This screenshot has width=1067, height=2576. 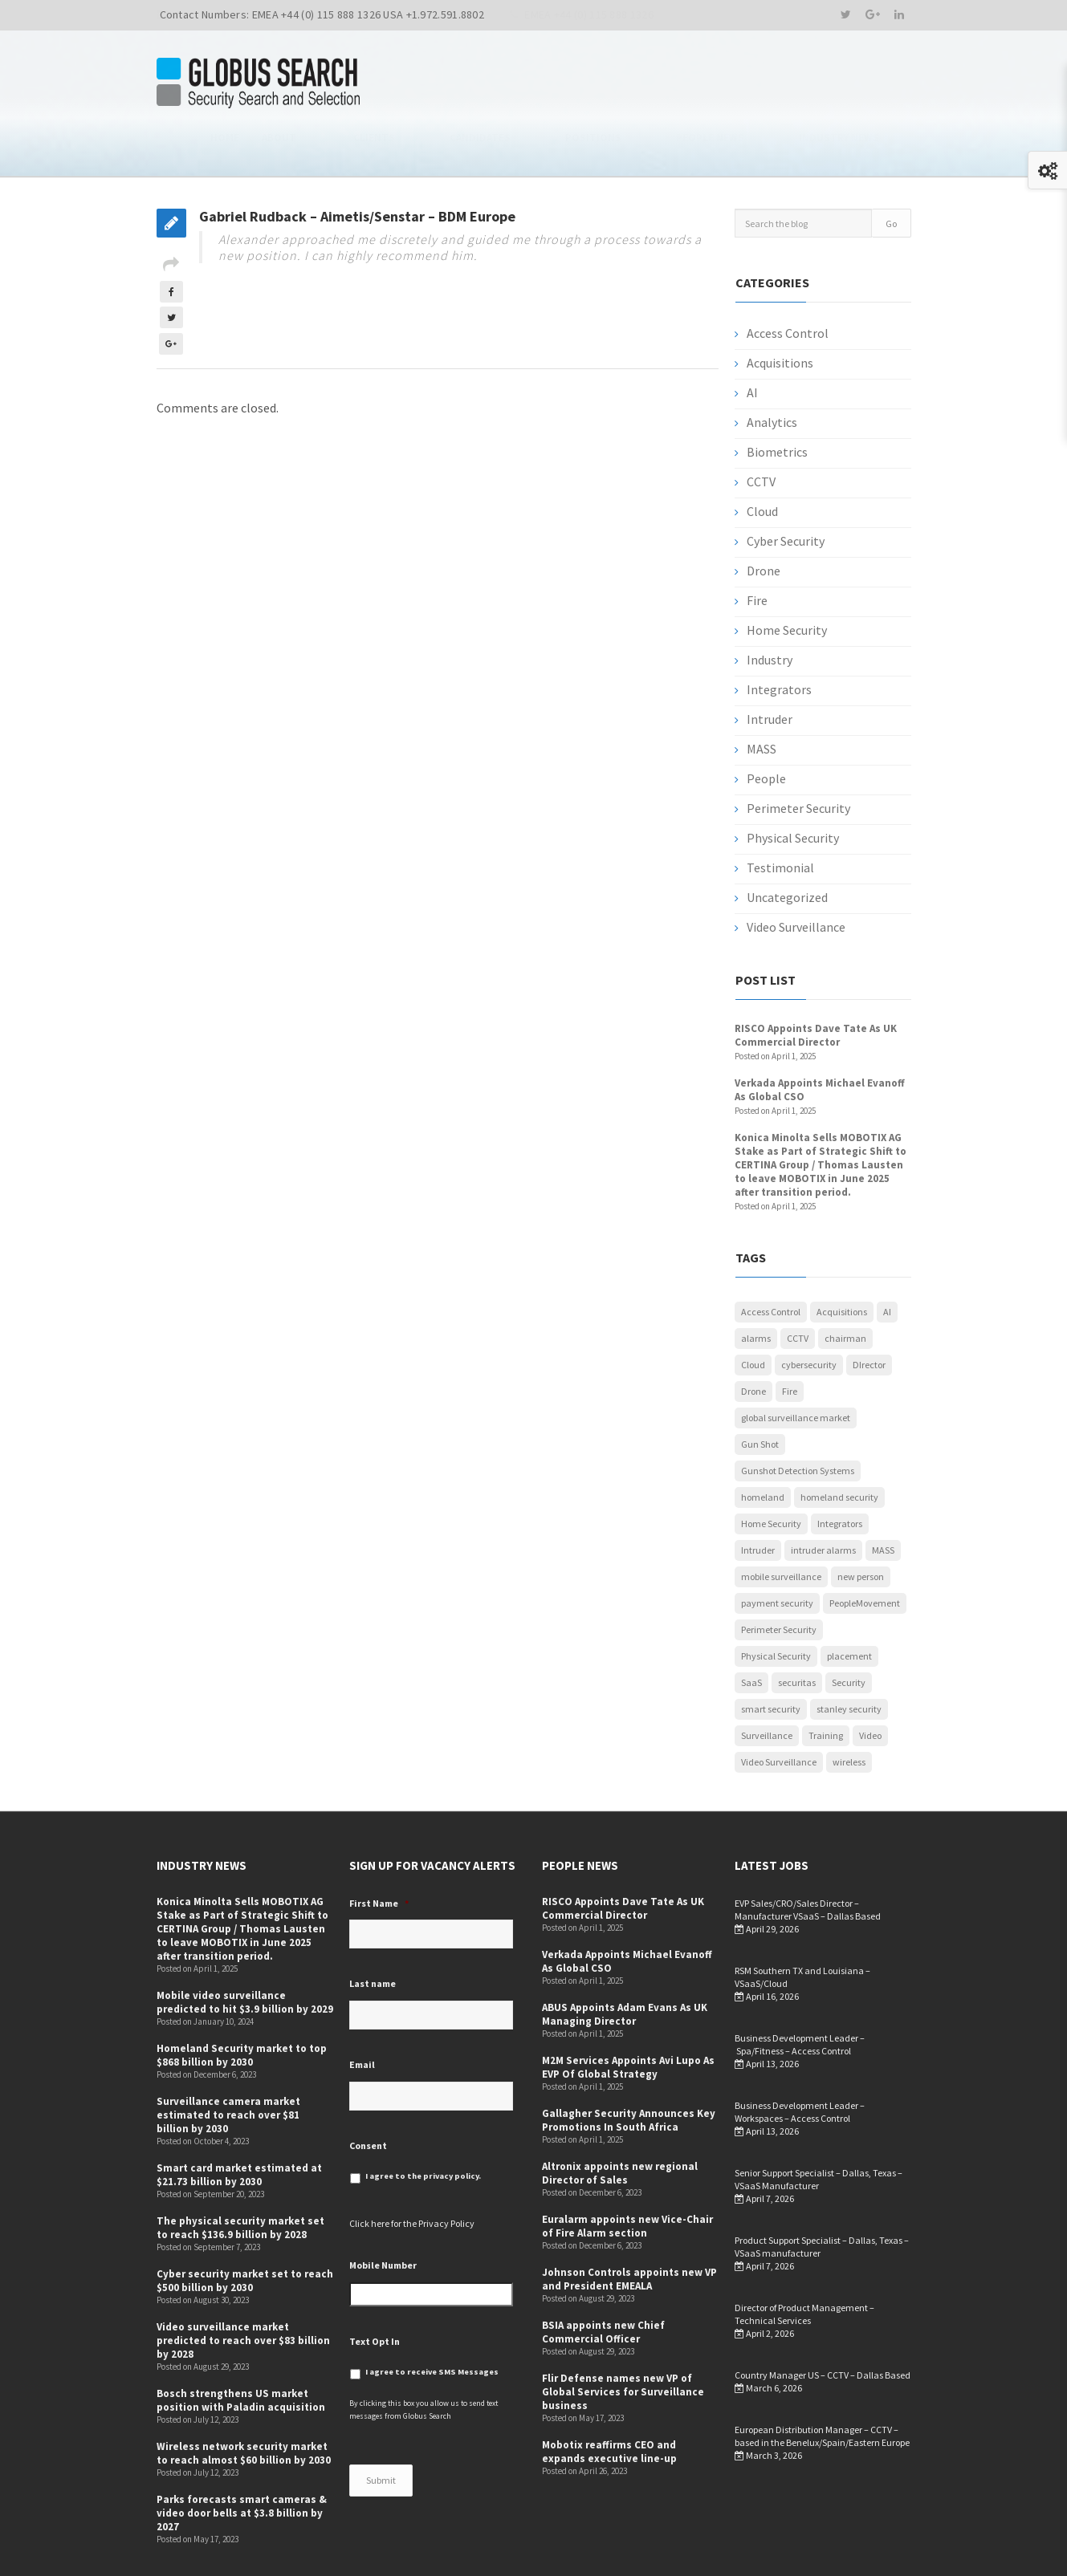 What do you see at coordinates (779, 1578) in the screenshot?
I see `Perimeter Security [Perimeter Security (3 items)]` at bounding box center [779, 1578].